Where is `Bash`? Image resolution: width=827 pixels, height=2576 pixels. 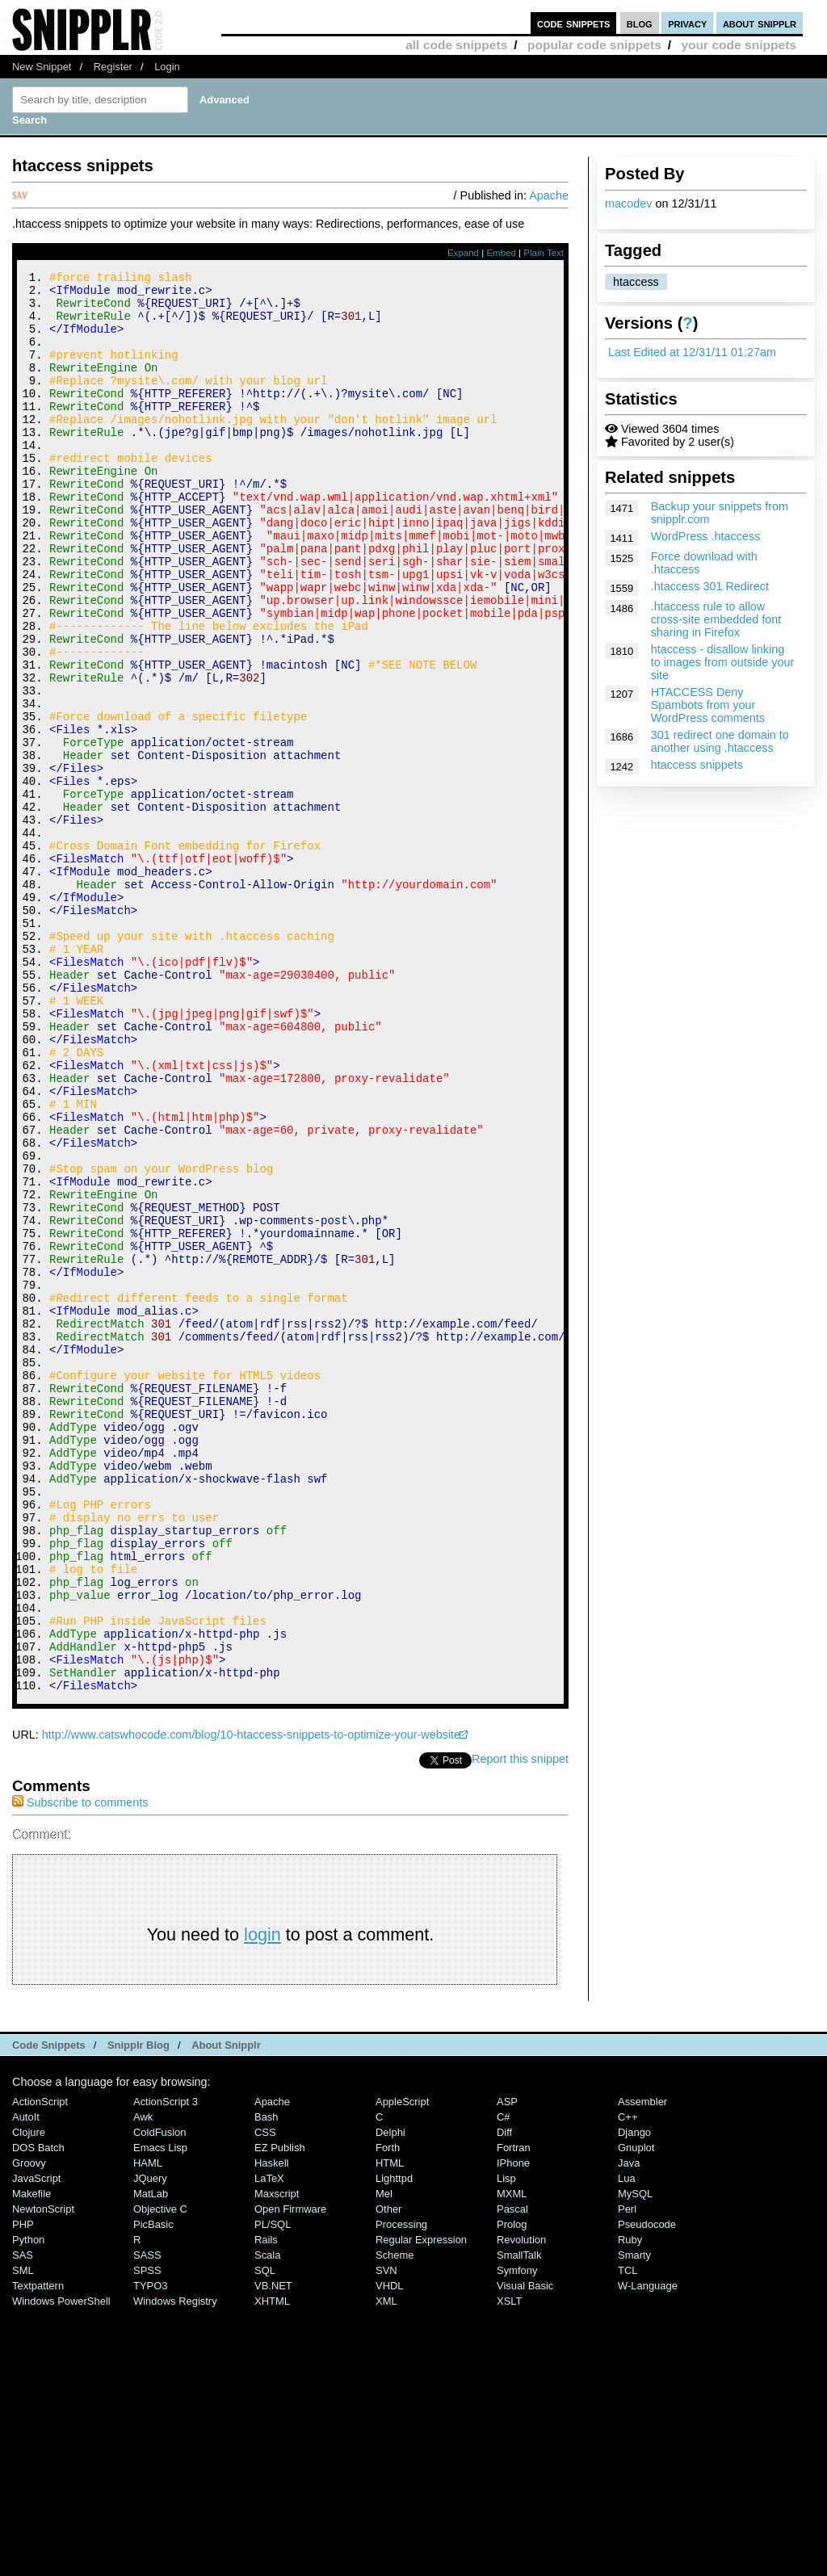
Bash is located at coordinates (266, 2383).